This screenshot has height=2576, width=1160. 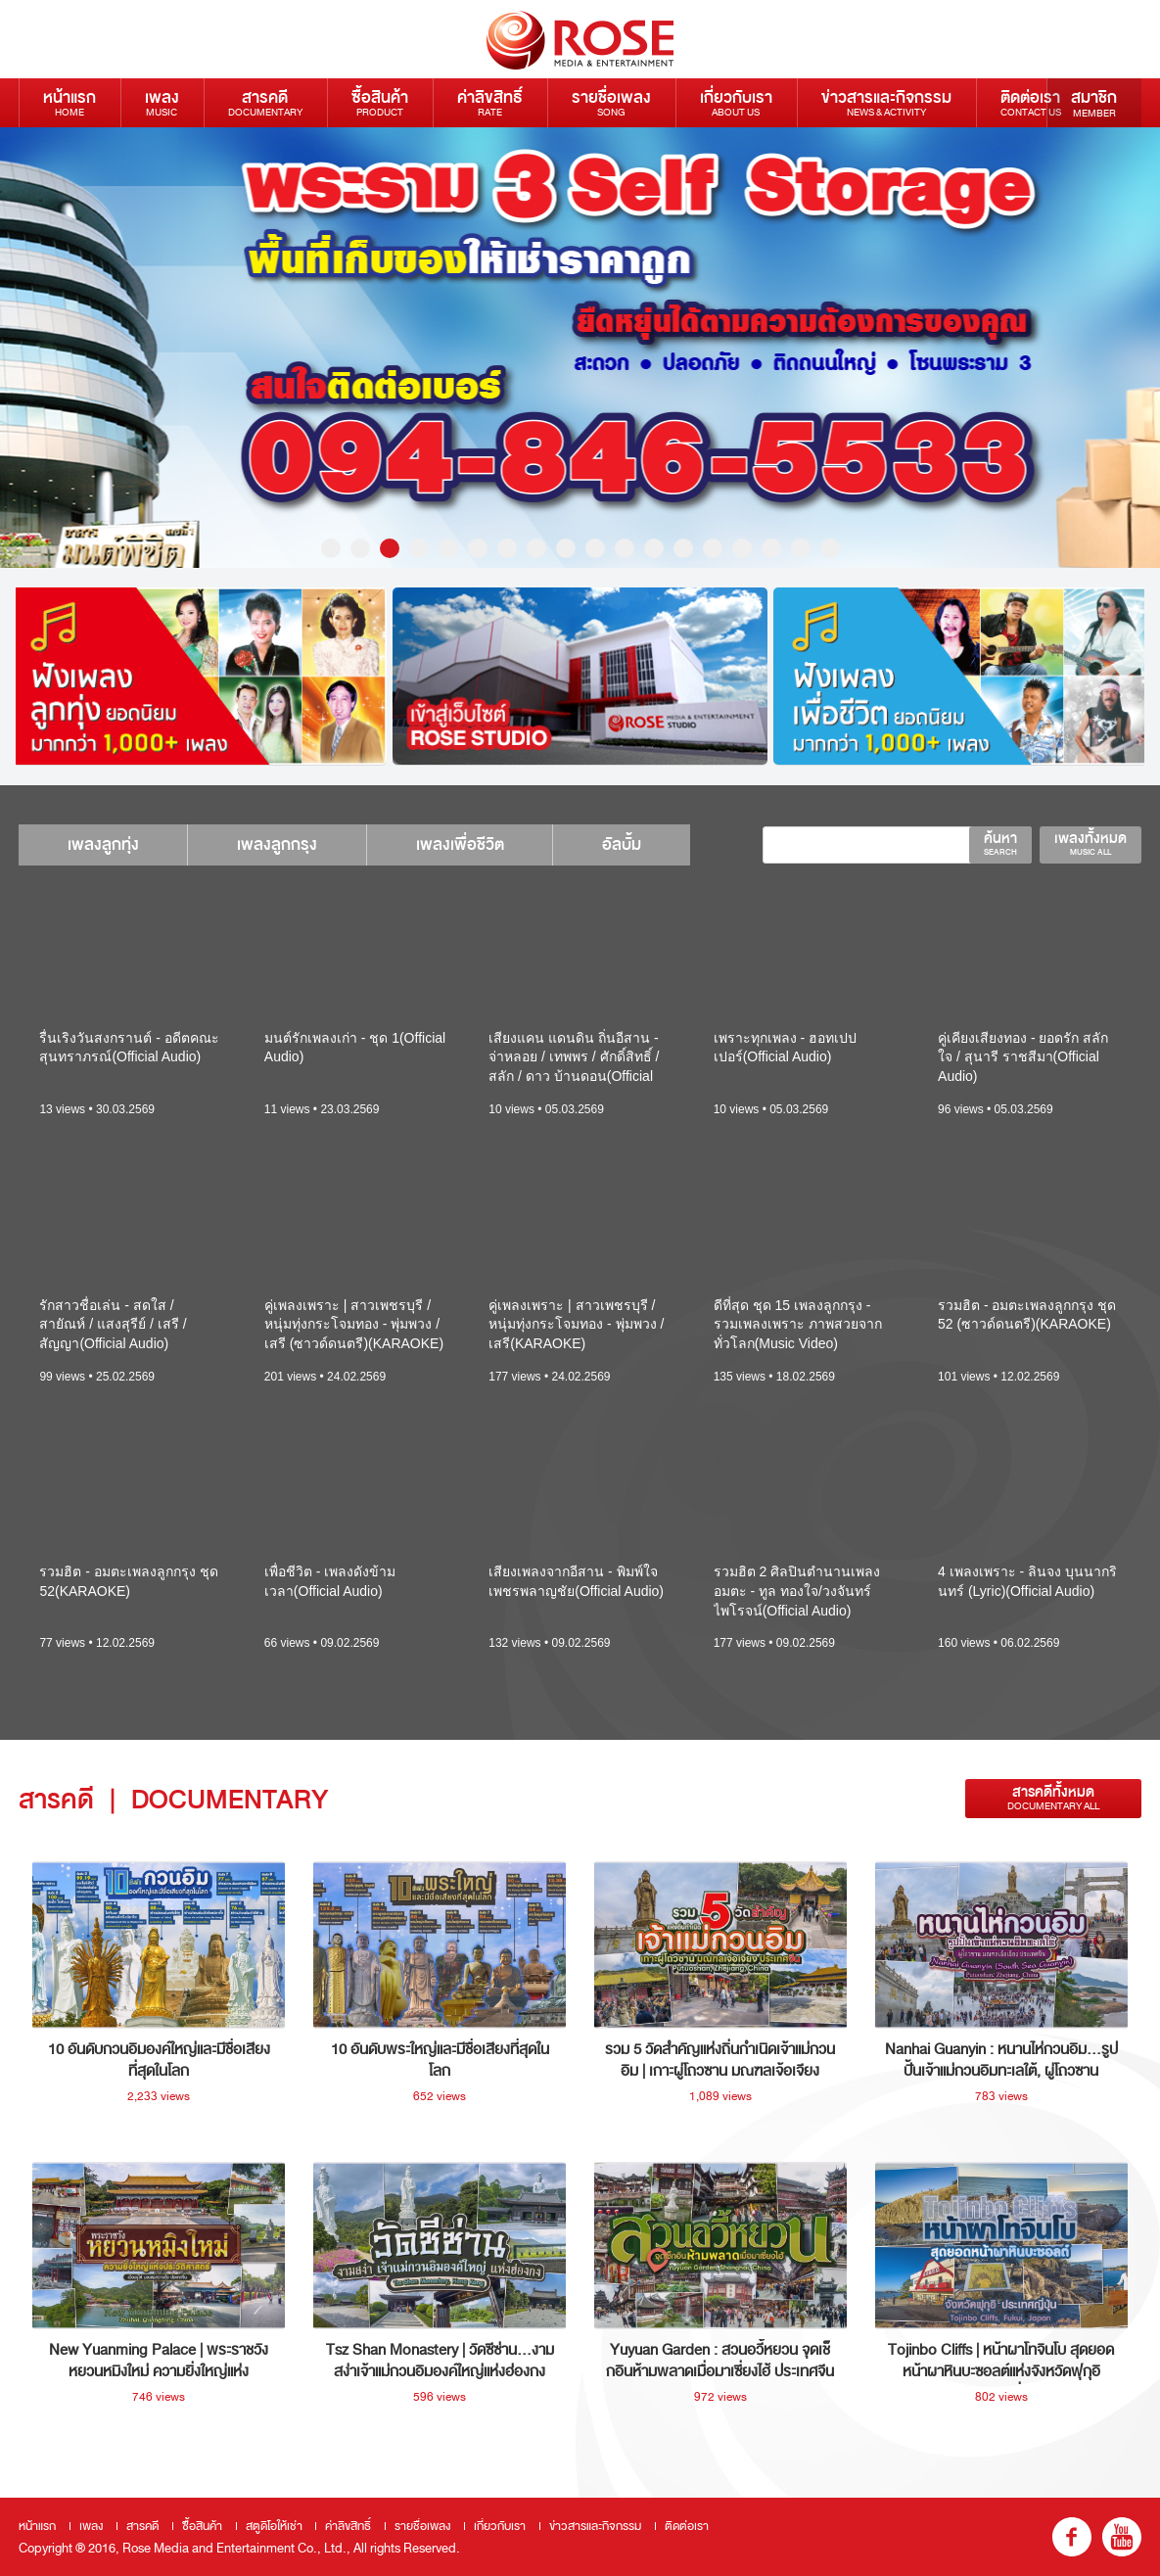 What do you see at coordinates (1030, 102) in the screenshot?
I see `ติดต่อเรา` at bounding box center [1030, 102].